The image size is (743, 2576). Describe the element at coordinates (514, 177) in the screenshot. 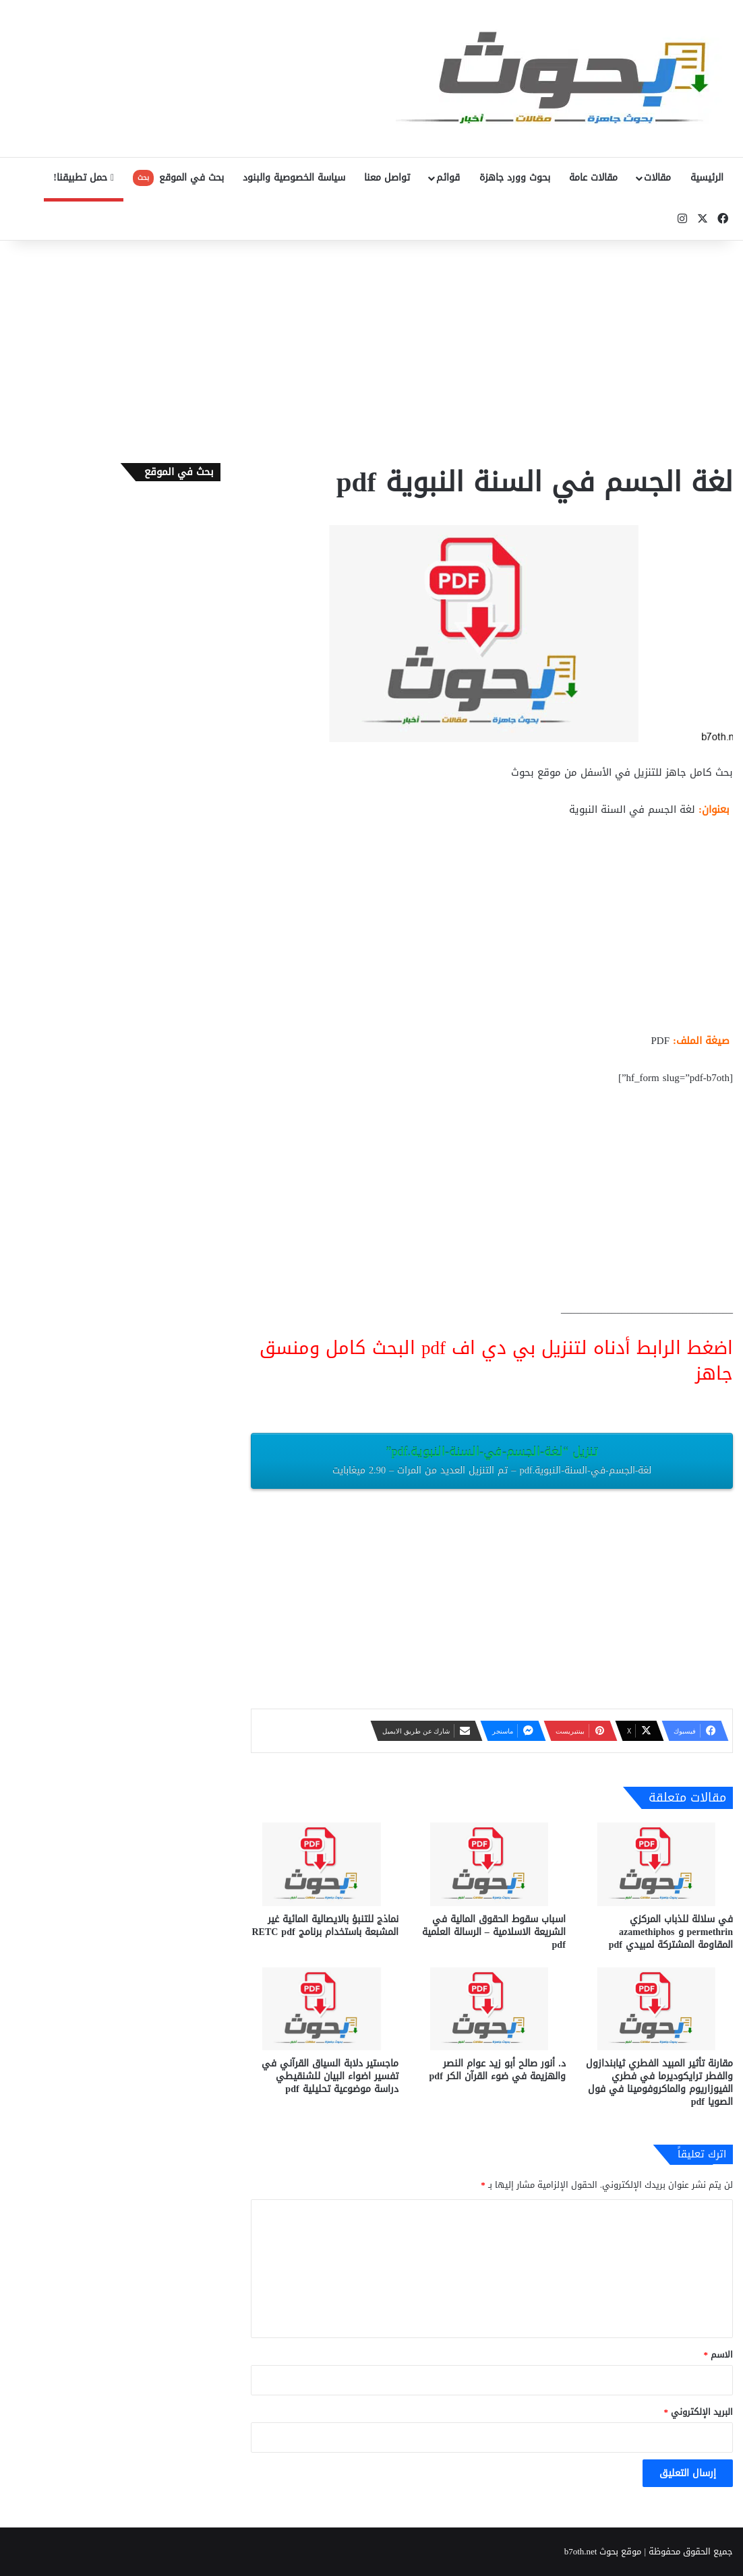

I see `بحوث وورد جاهزة` at that location.